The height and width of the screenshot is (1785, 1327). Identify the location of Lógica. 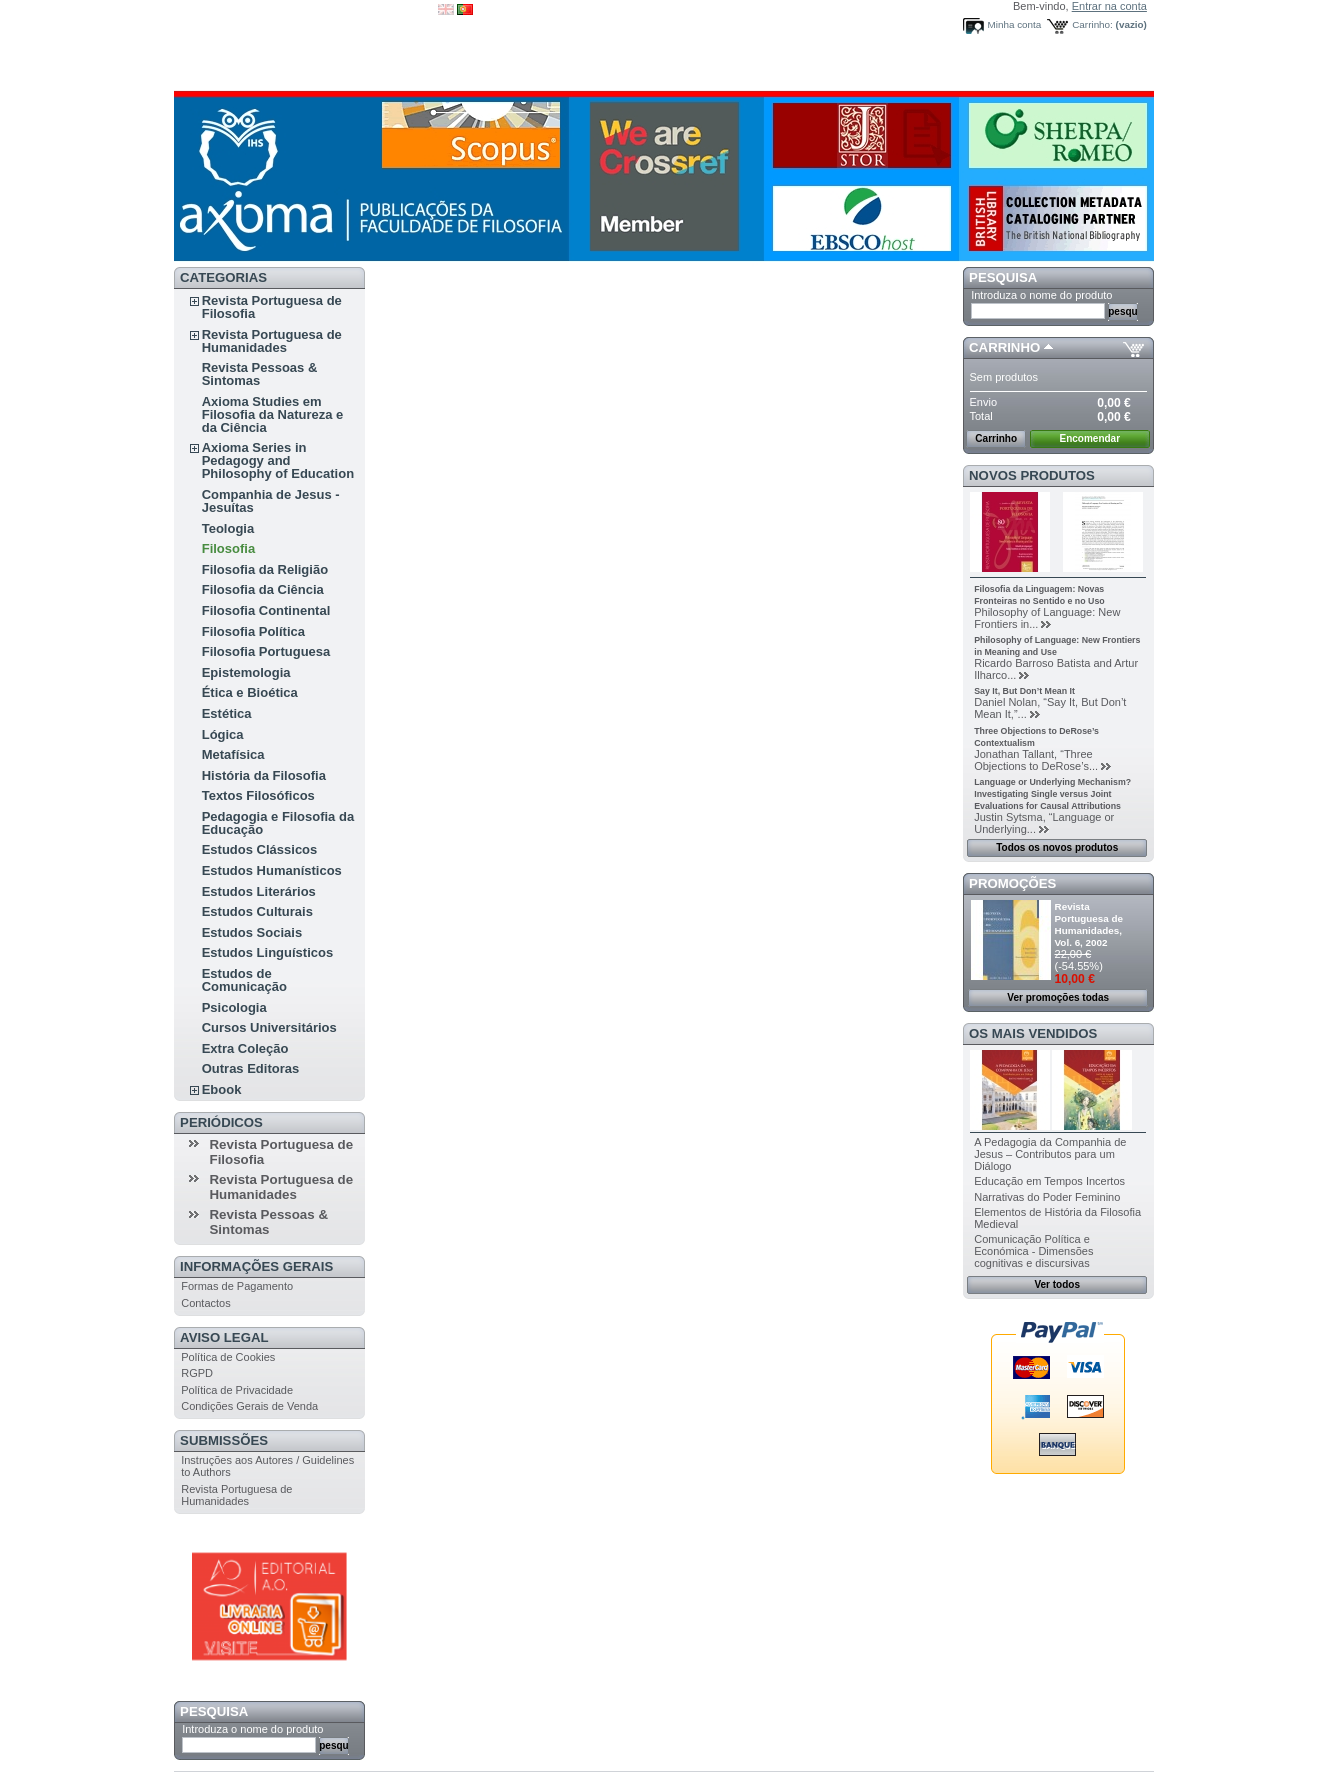
(223, 734).